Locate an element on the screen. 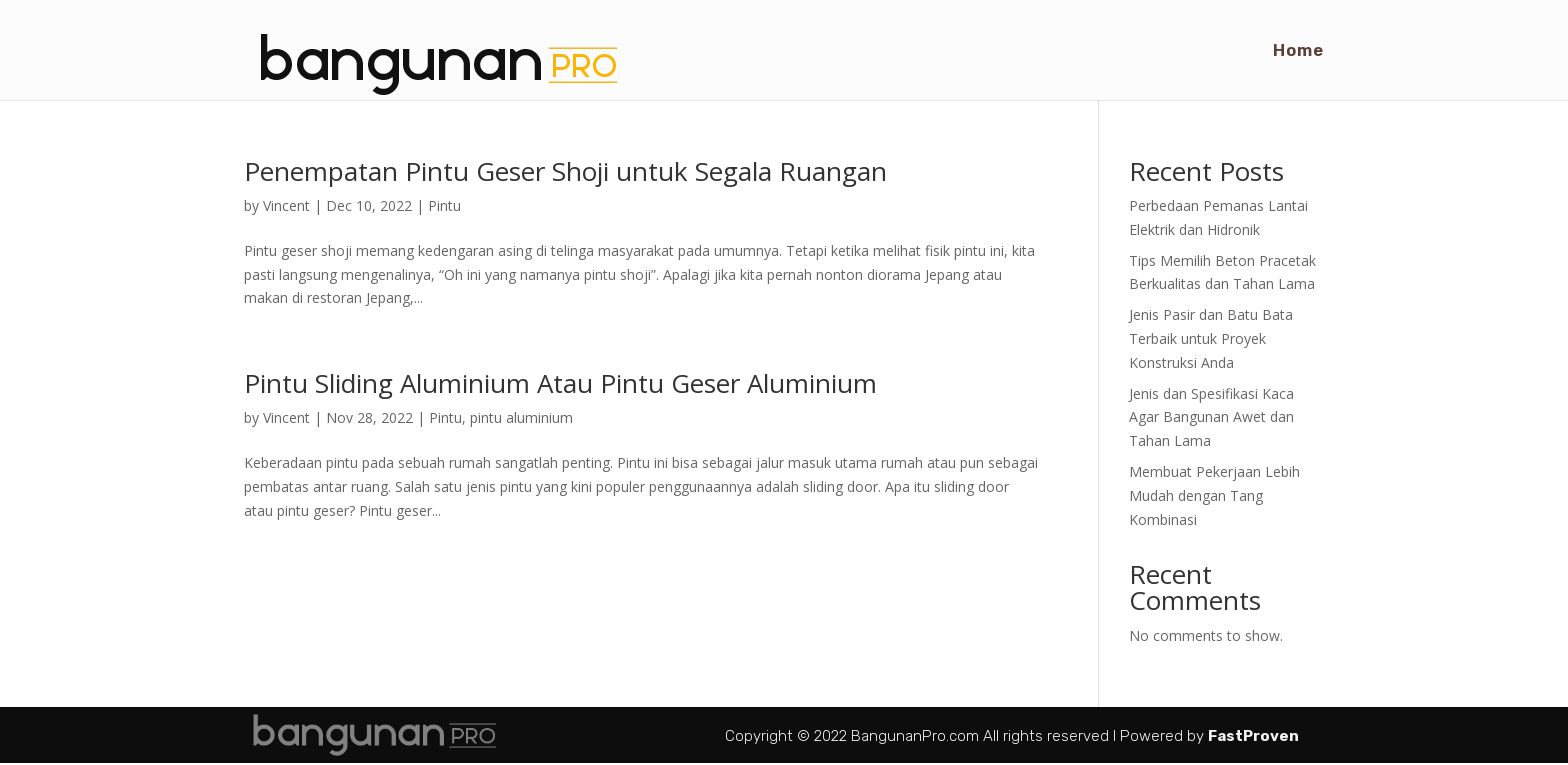  Vincent is located at coordinates (286, 205).